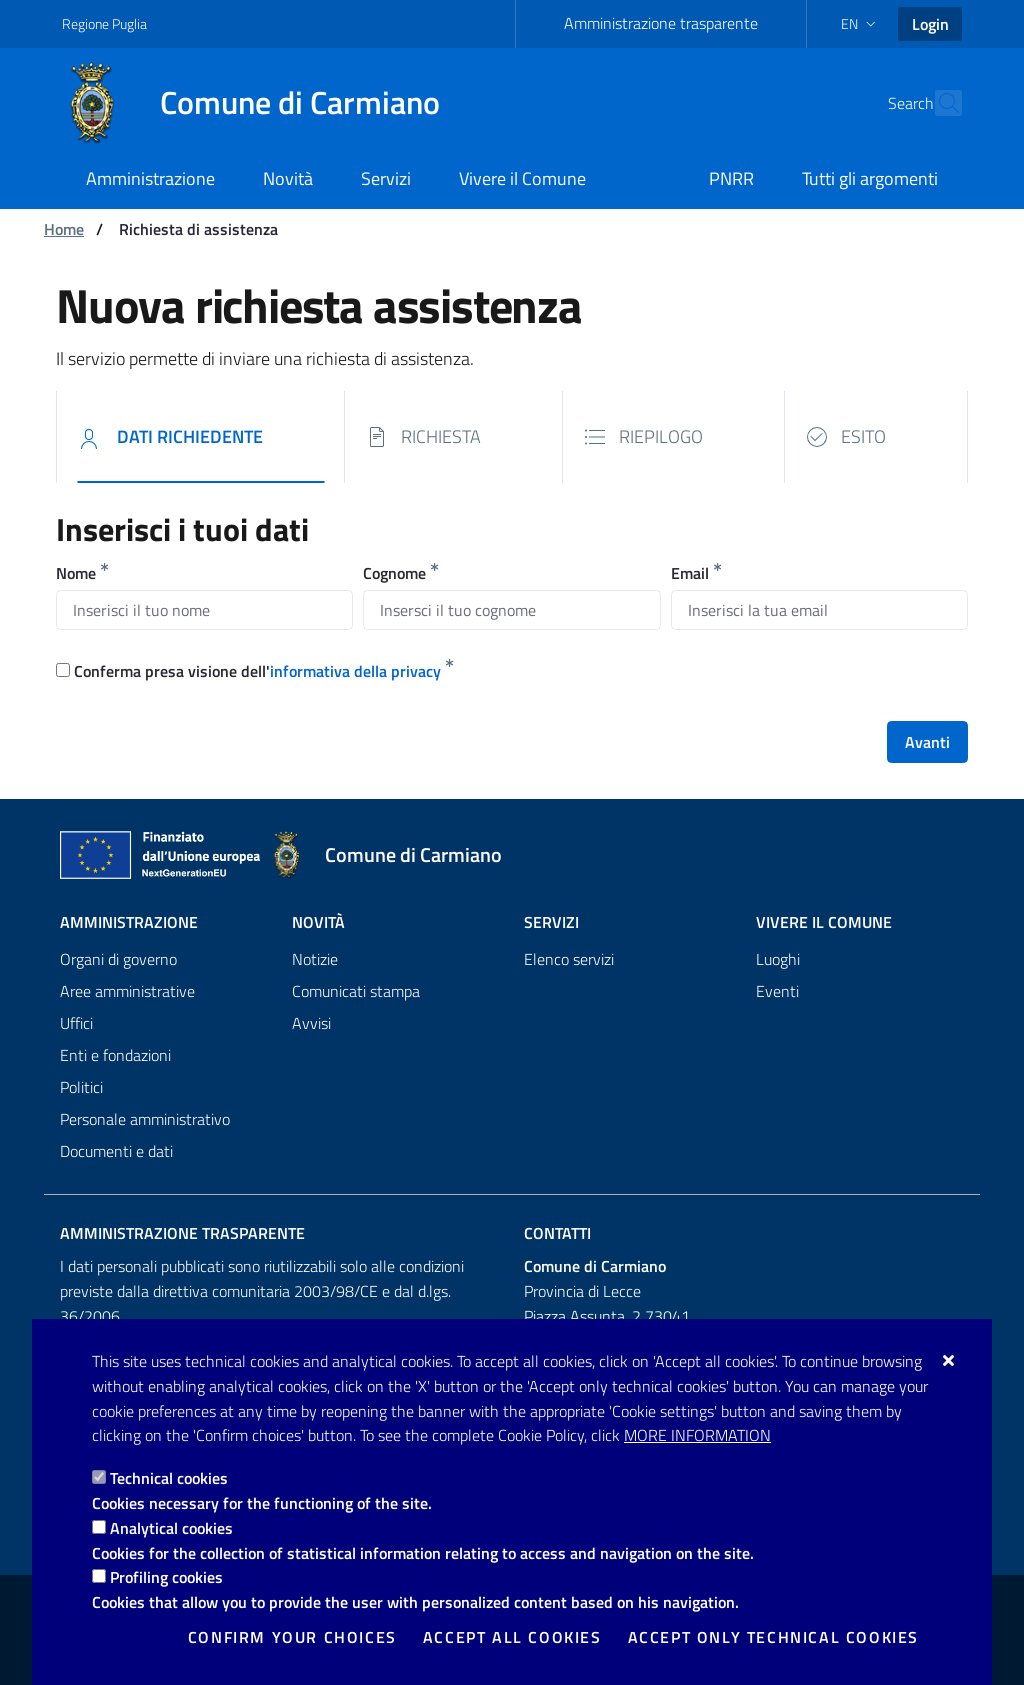 The height and width of the screenshot is (1685, 1024). Describe the element at coordinates (661, 23) in the screenshot. I see `Amministrazione trasparente` at that location.